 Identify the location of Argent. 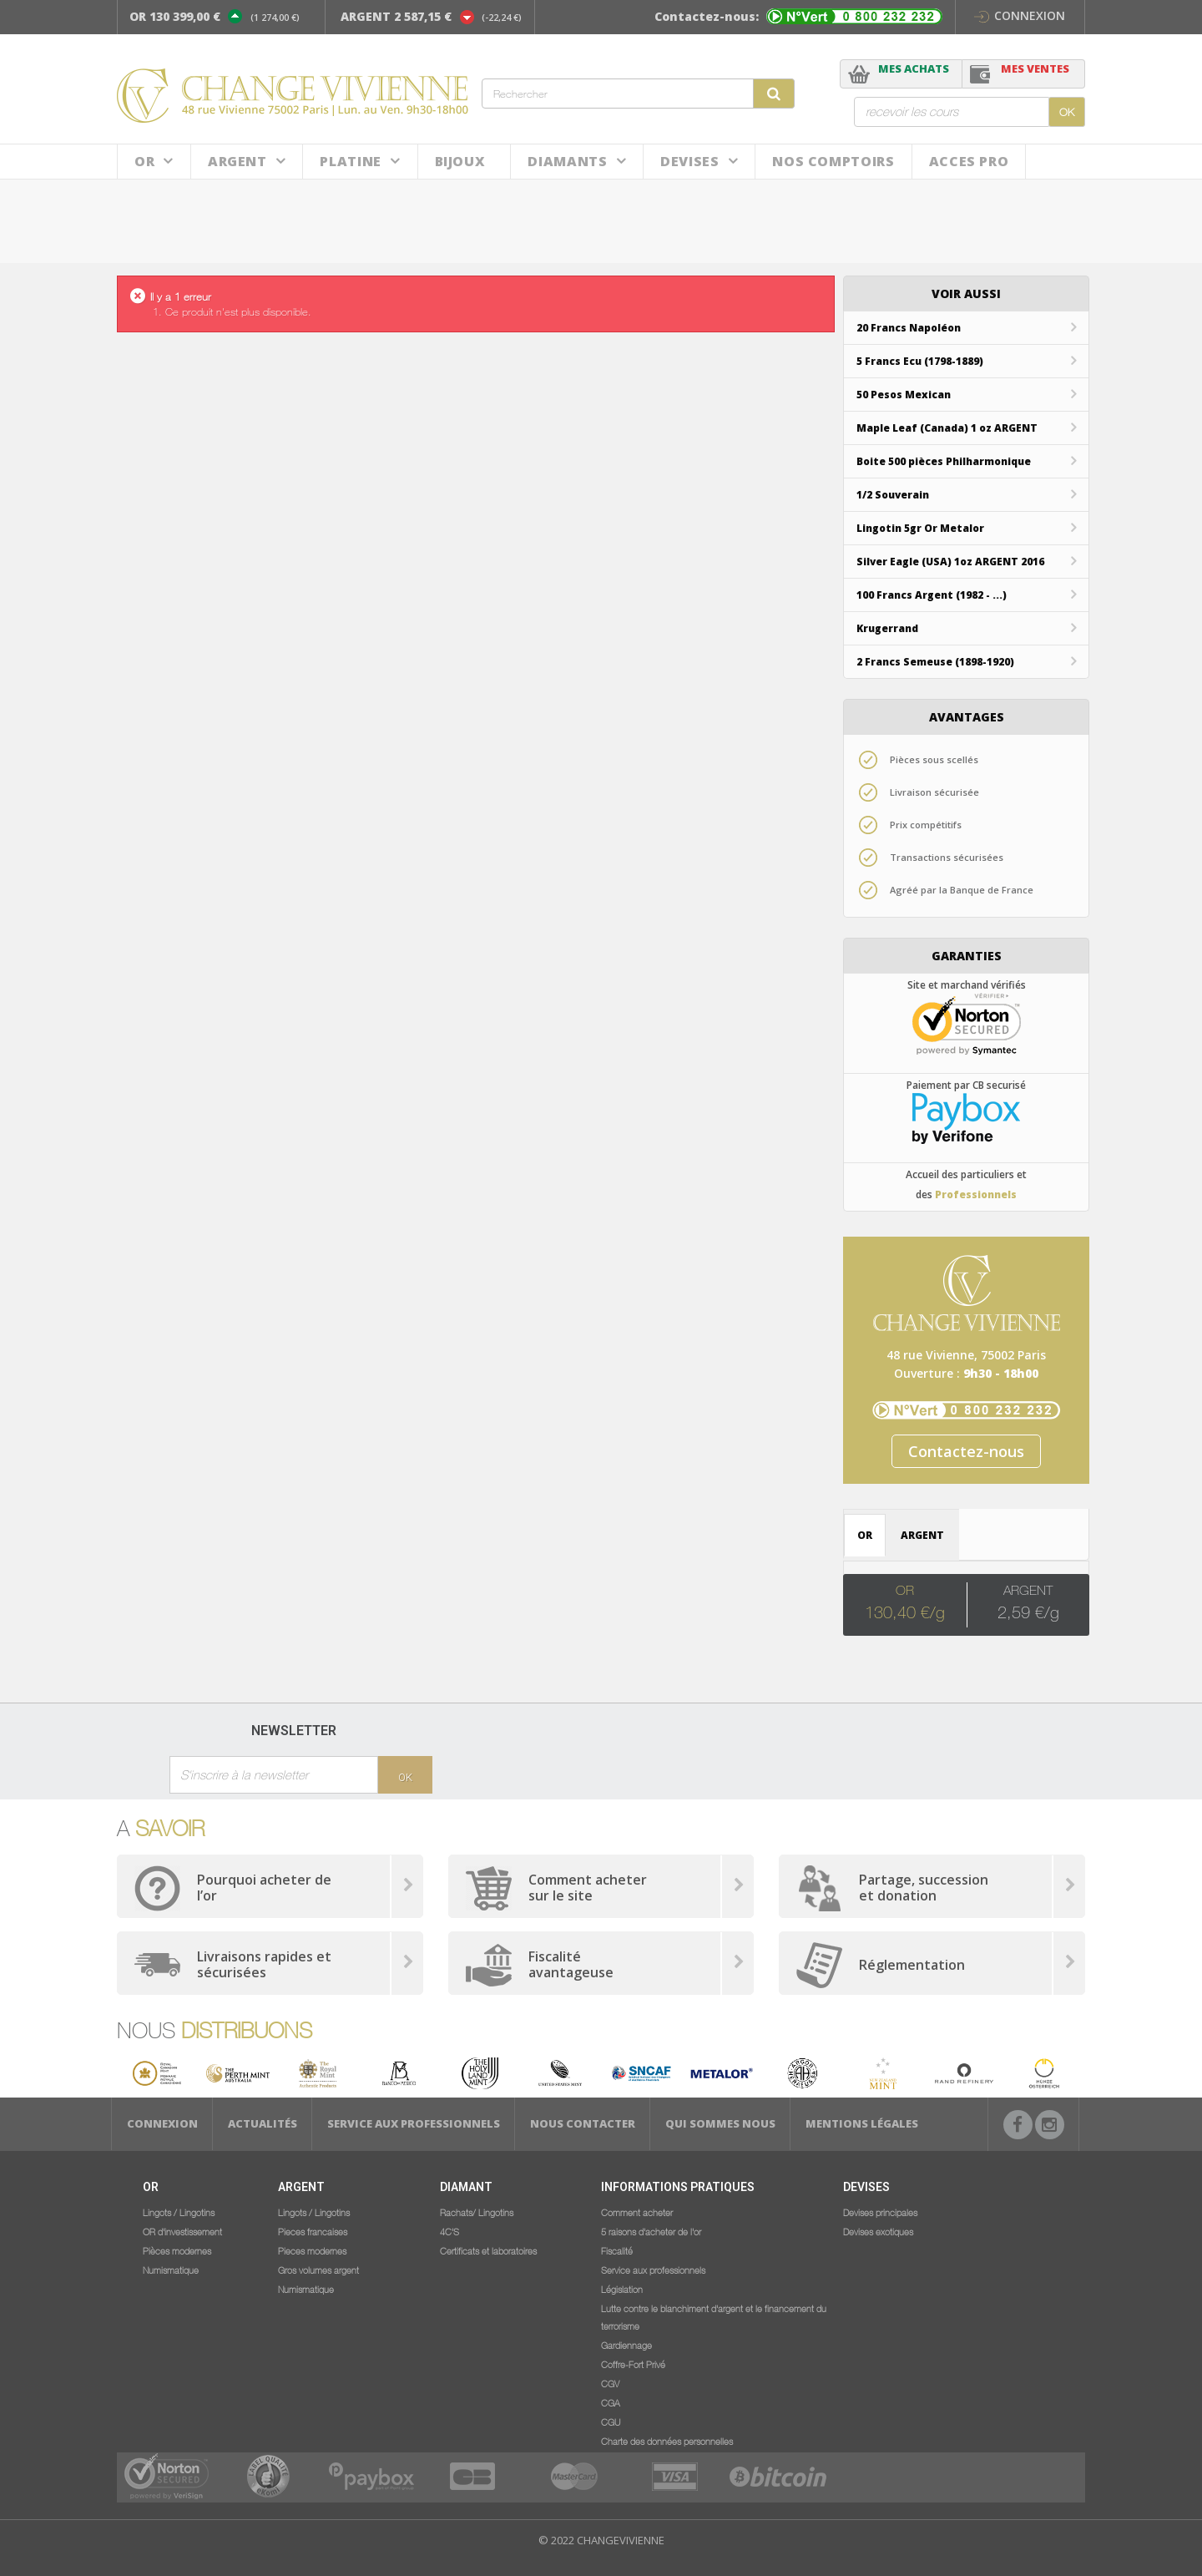
(237, 161).